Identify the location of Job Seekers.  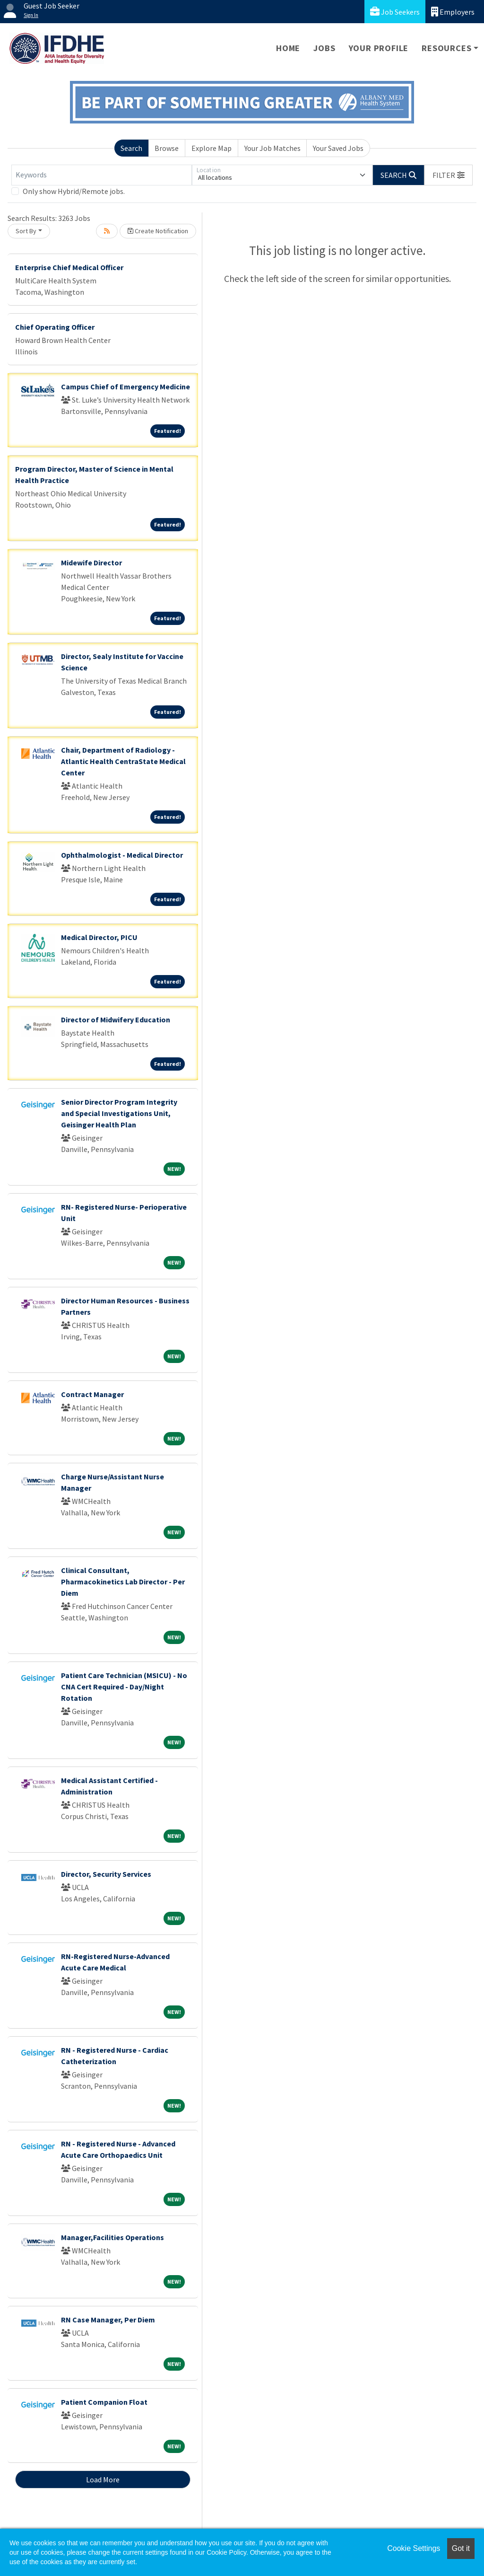
(395, 12).